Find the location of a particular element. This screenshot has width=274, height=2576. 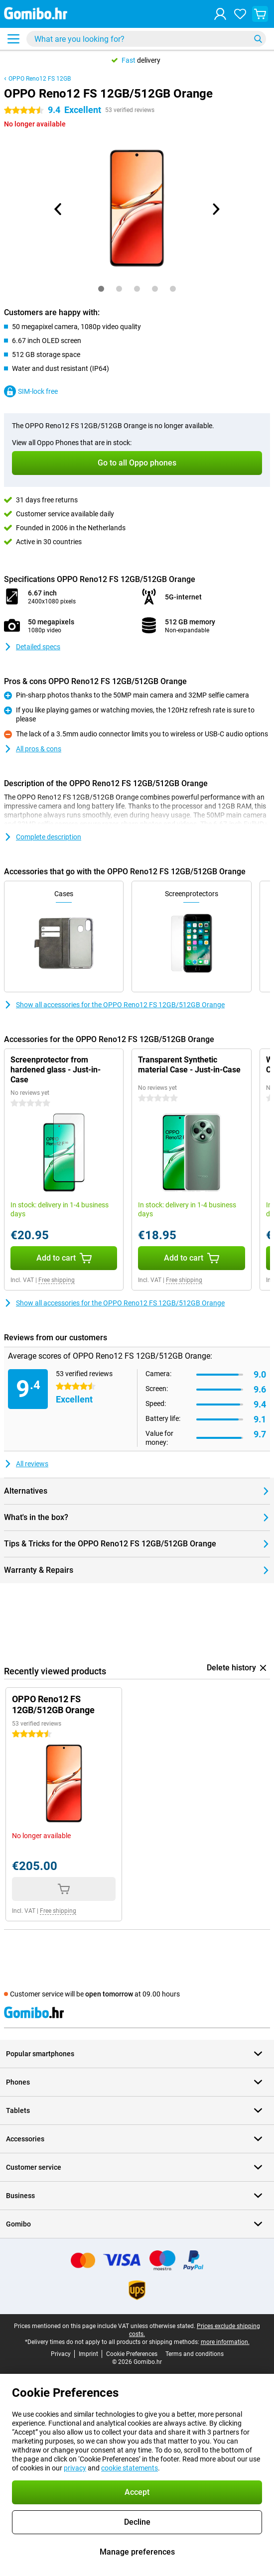

Privacy is located at coordinates (61, 2353).